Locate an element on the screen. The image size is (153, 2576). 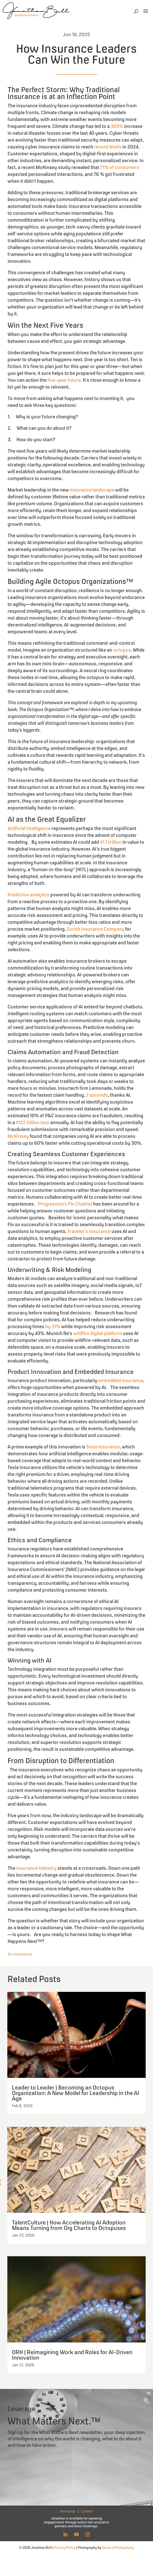
by 31% is located at coordinates (52, 1326).